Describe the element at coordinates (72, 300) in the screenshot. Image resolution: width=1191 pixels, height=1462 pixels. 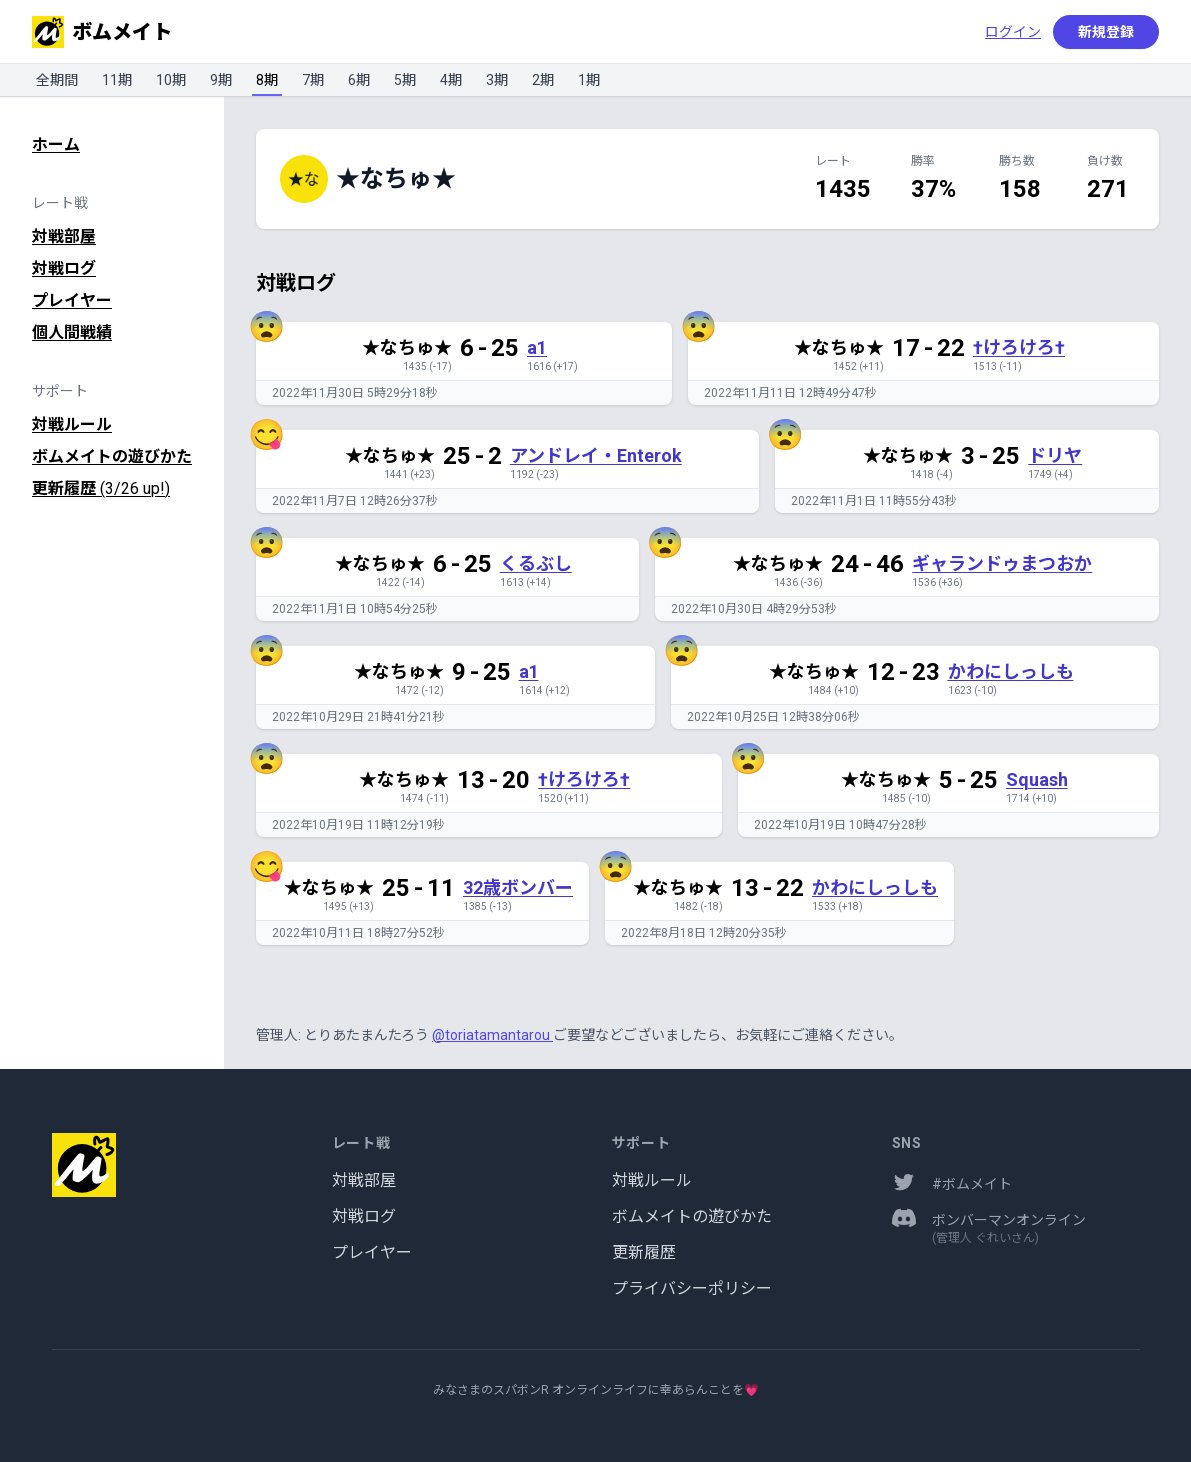
I see `プレイヤー` at that location.